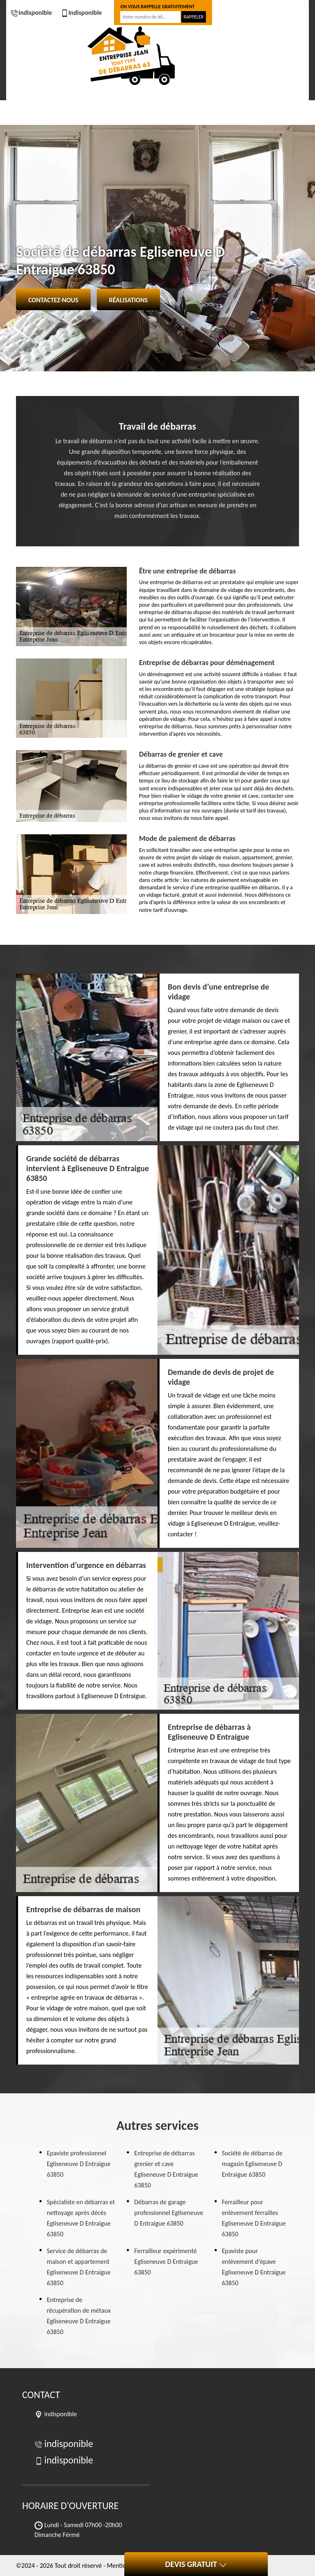 The width and height of the screenshot is (315, 2576). I want to click on Epaviste pour enlèvement d'épave Egliseneuve D Entraigue 63850, so click(254, 2267).